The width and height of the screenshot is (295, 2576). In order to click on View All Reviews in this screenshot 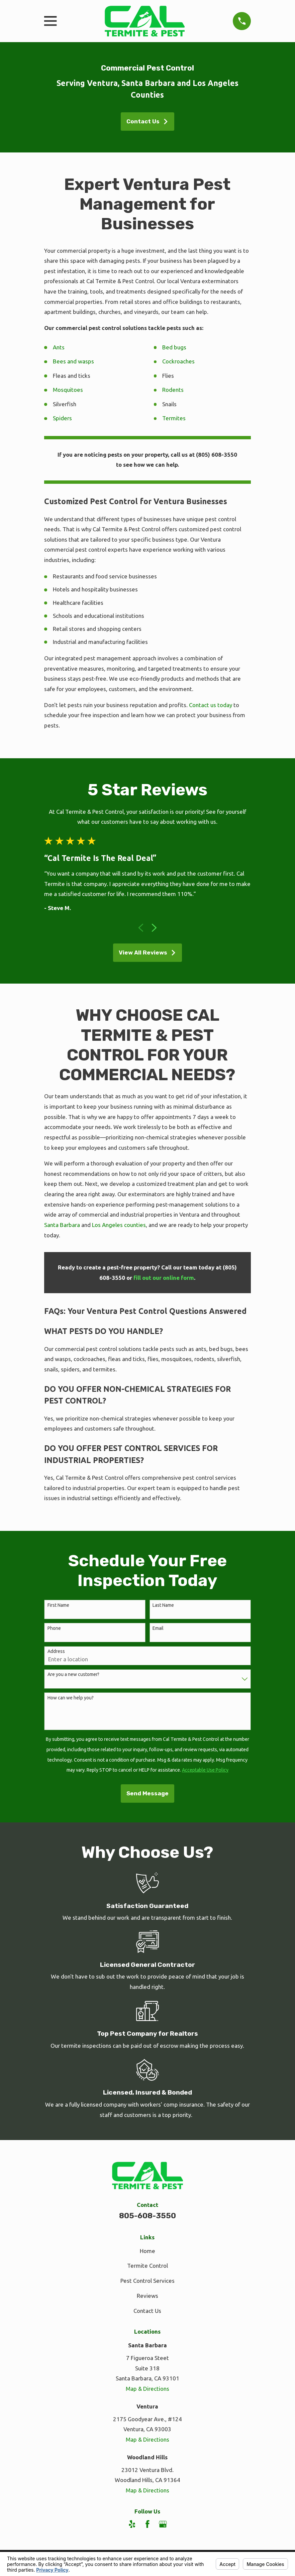, I will do `click(147, 952)`.